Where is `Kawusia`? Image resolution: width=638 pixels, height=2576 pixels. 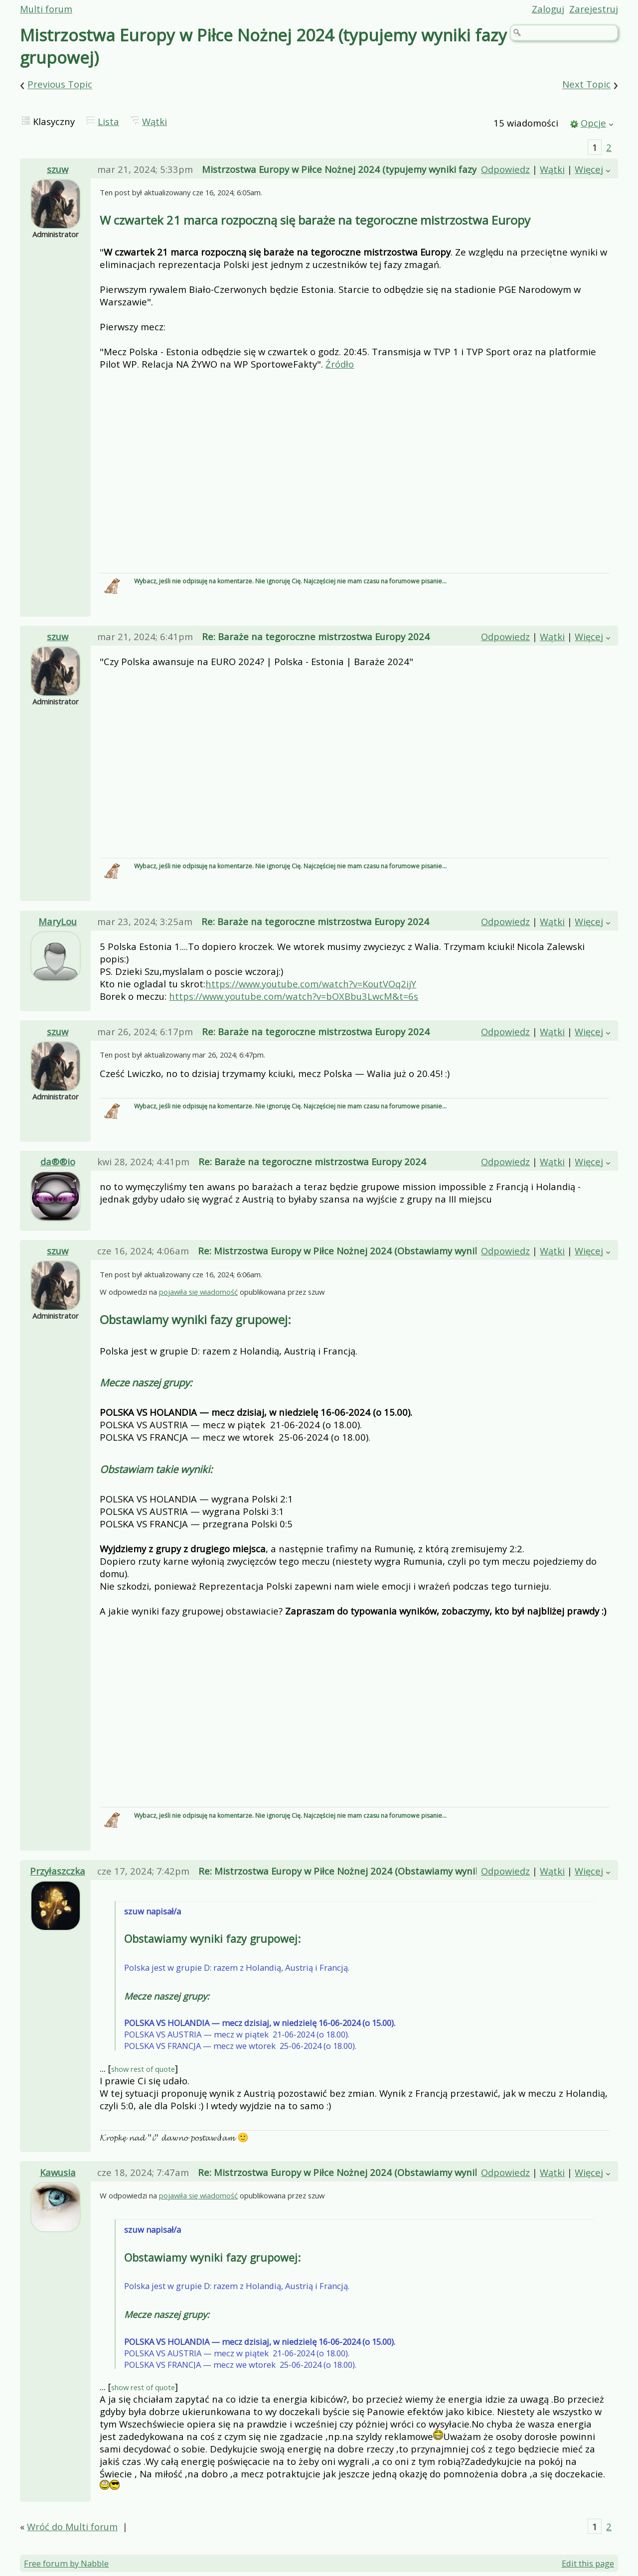 Kawusia is located at coordinates (58, 2174).